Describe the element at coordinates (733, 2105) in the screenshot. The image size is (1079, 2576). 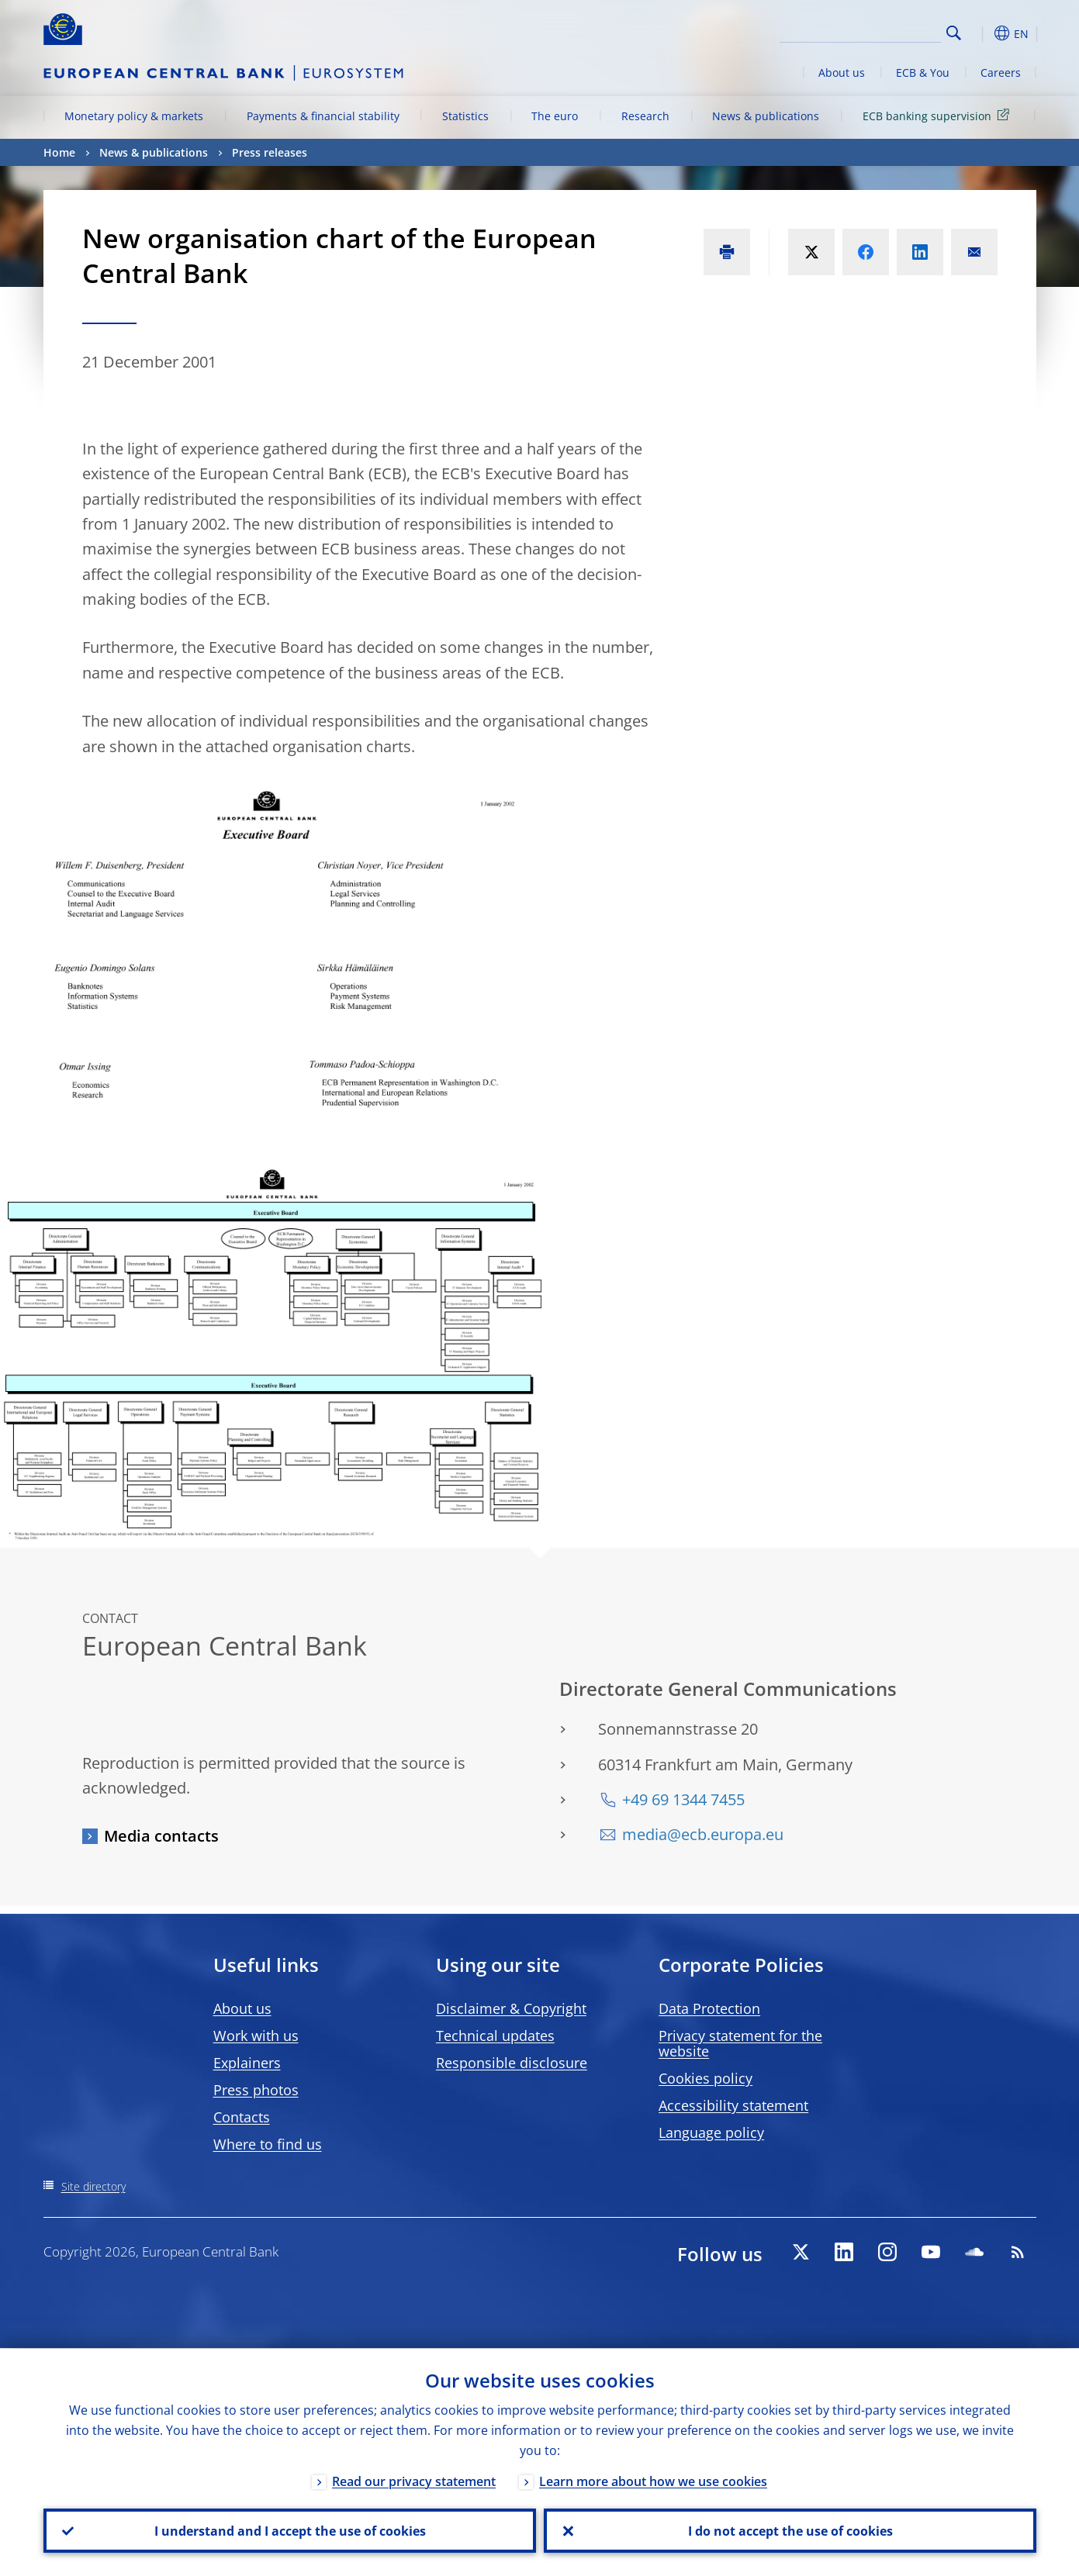
I see `Accessibility statement` at that location.